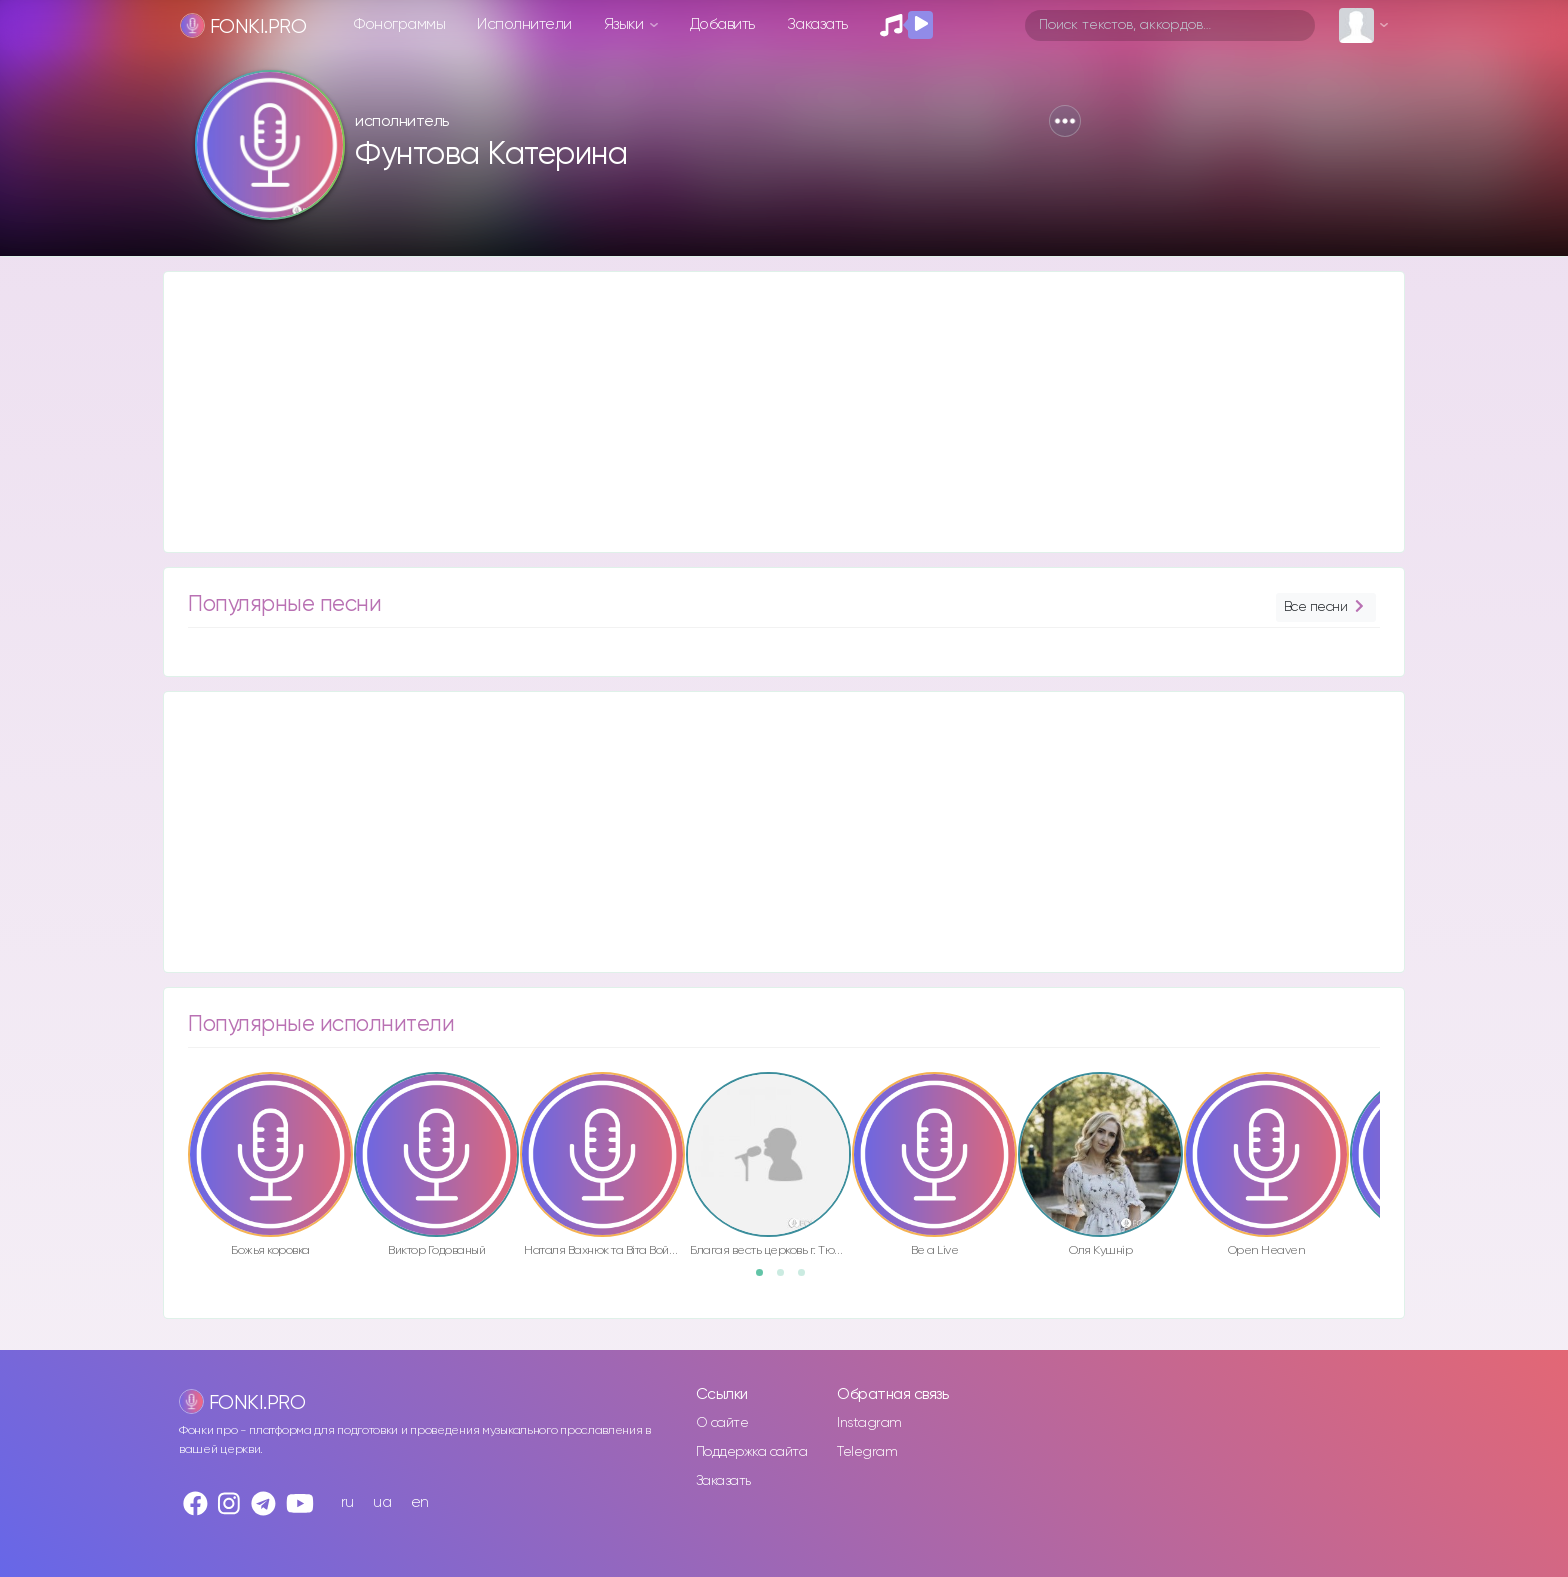 This screenshot has width=1568, height=1577. Describe the element at coordinates (1326, 607) in the screenshot. I see `Все песни` at that location.